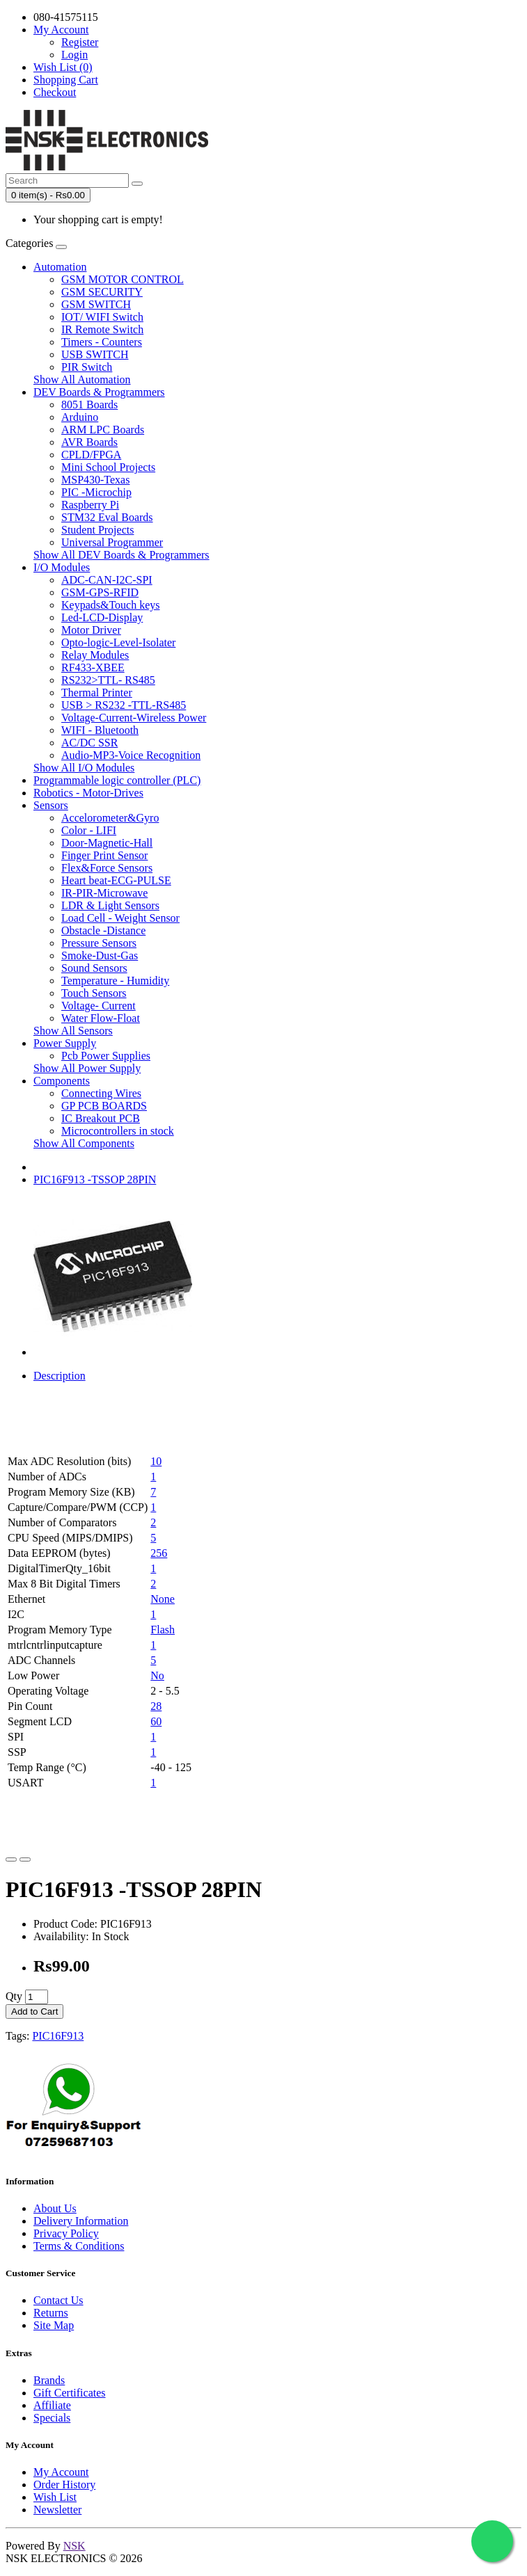 Image resolution: width=527 pixels, height=2576 pixels. I want to click on Keypads&Touch keys, so click(110, 605).